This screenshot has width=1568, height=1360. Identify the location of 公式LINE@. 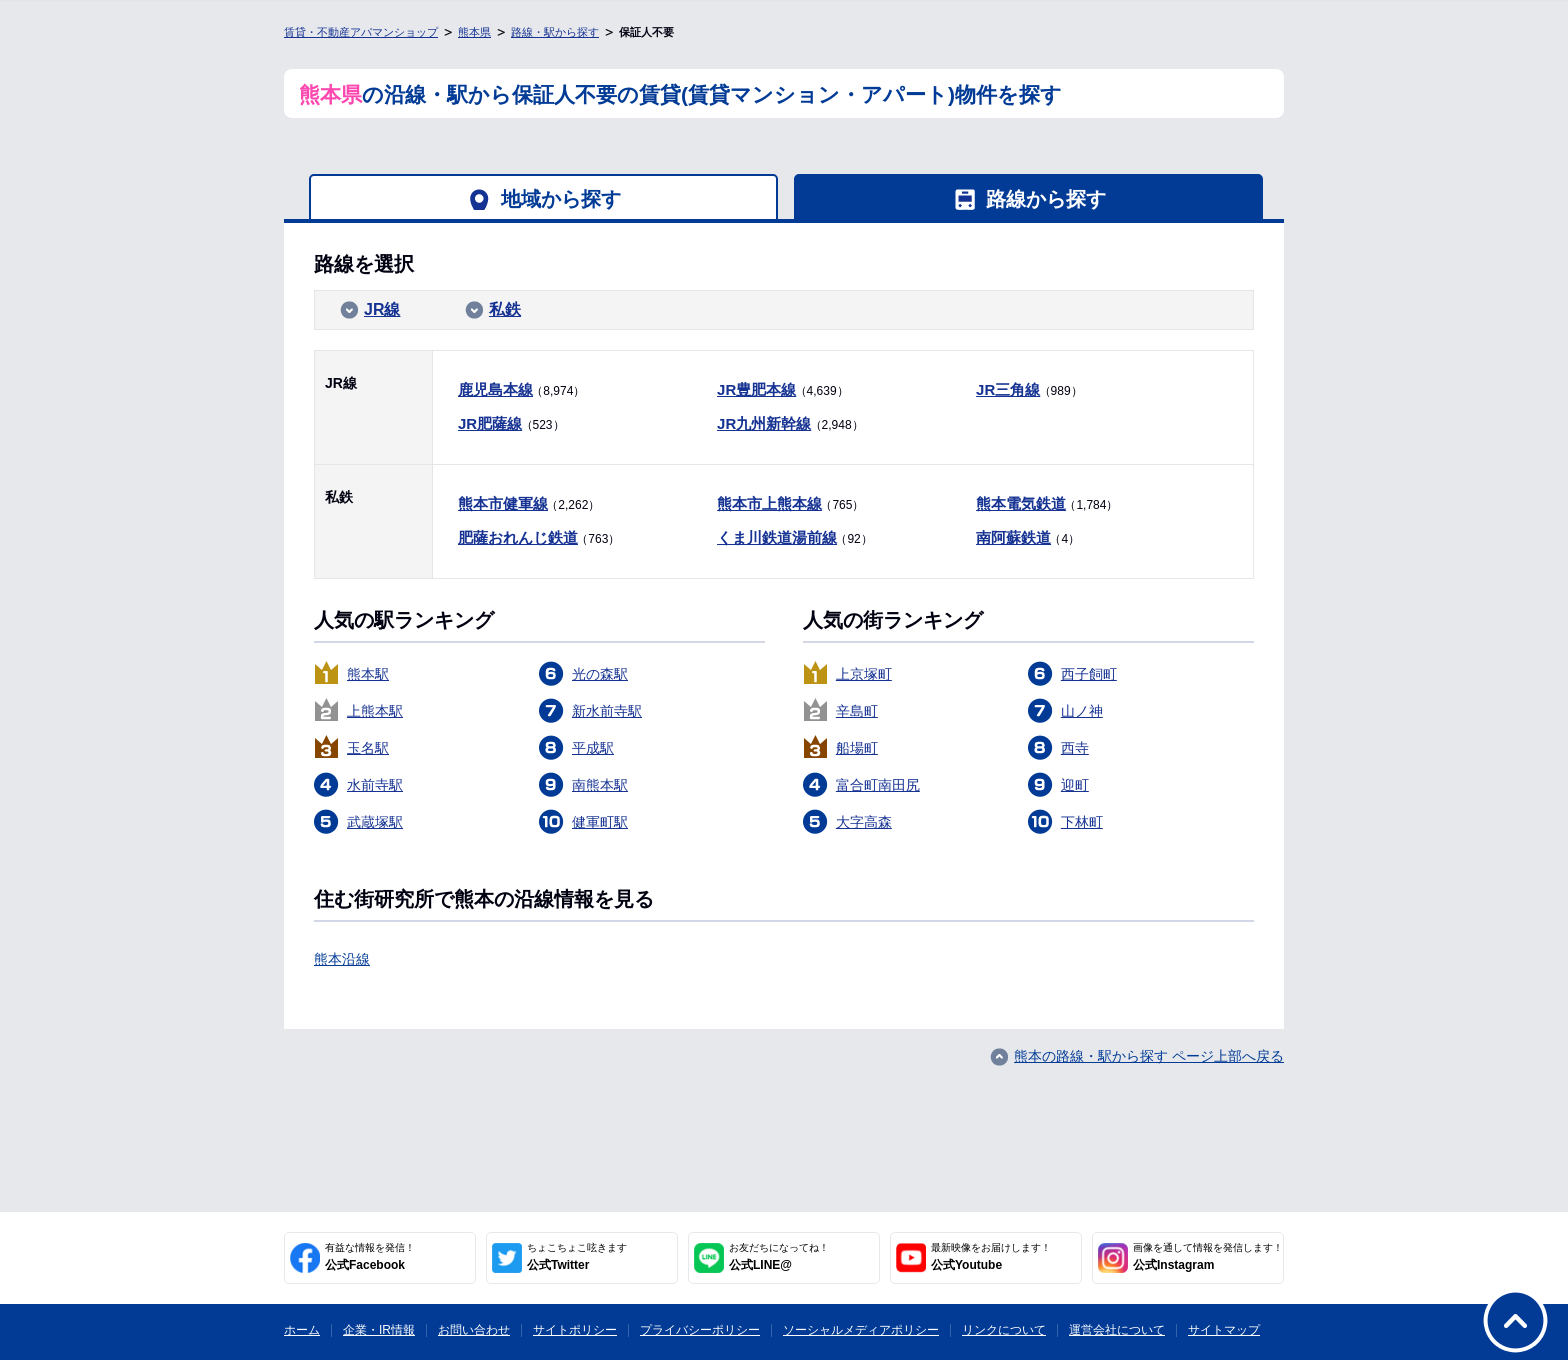
(779, 1257).